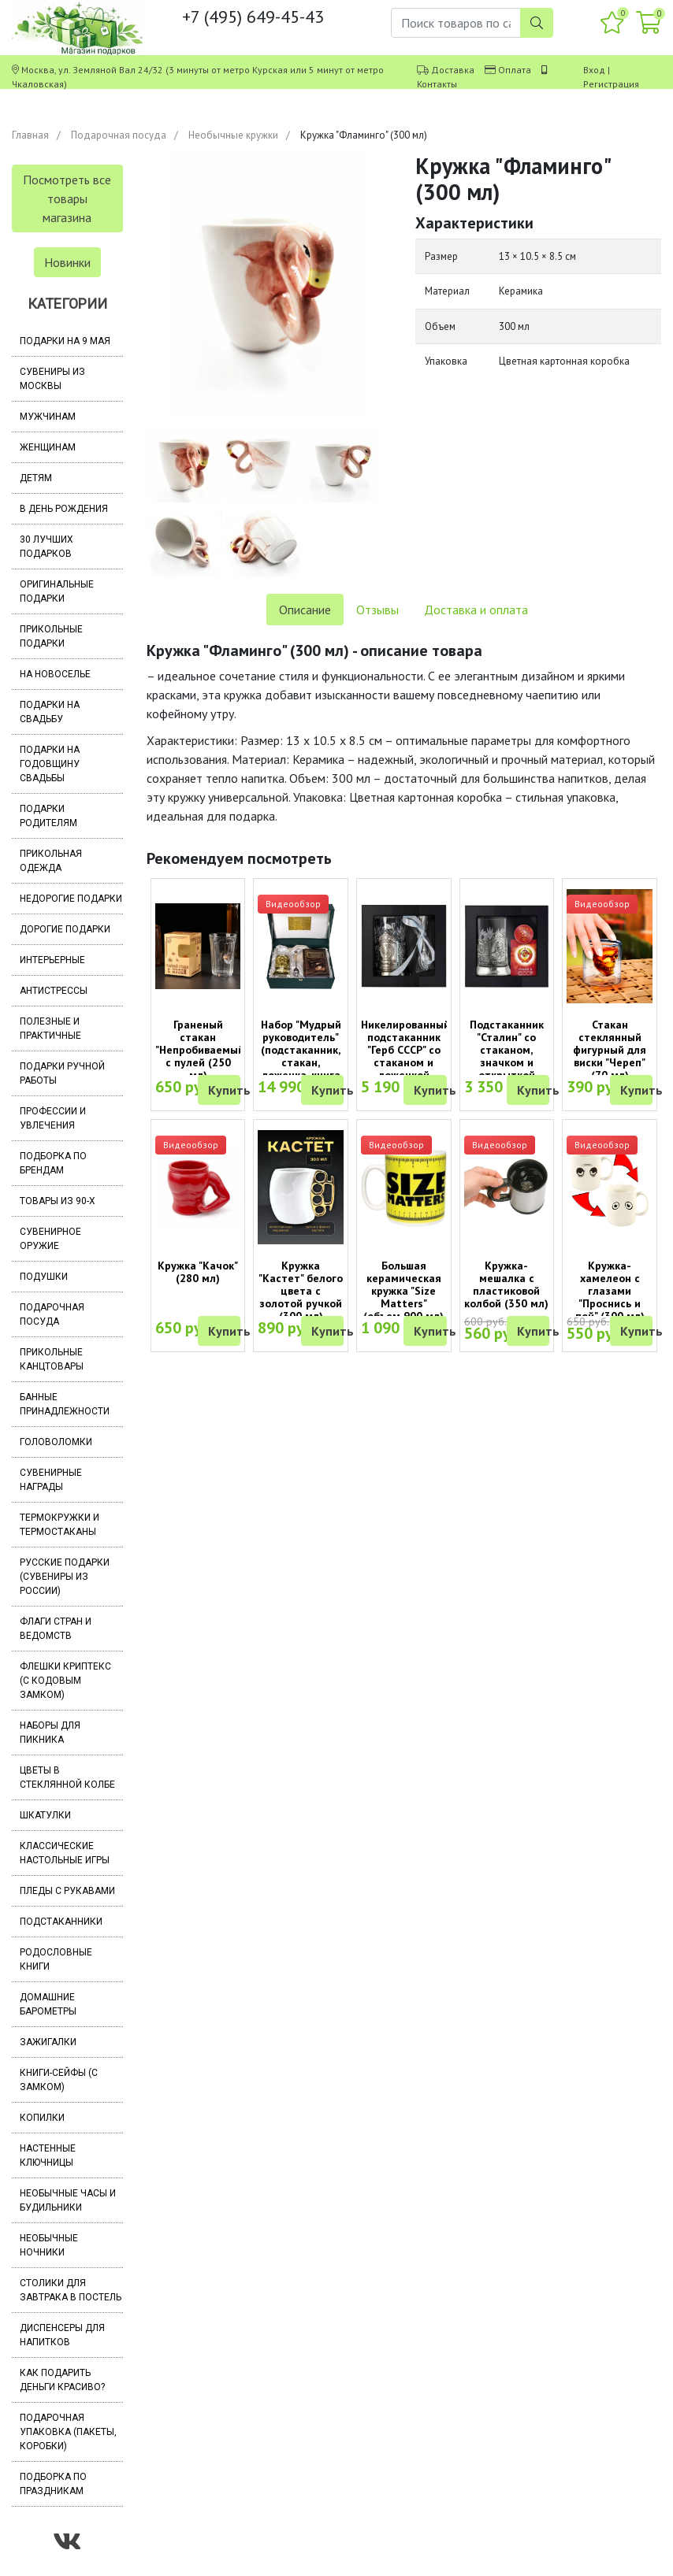 The height and width of the screenshot is (2576, 673). I want to click on Контакты, so click(437, 84).